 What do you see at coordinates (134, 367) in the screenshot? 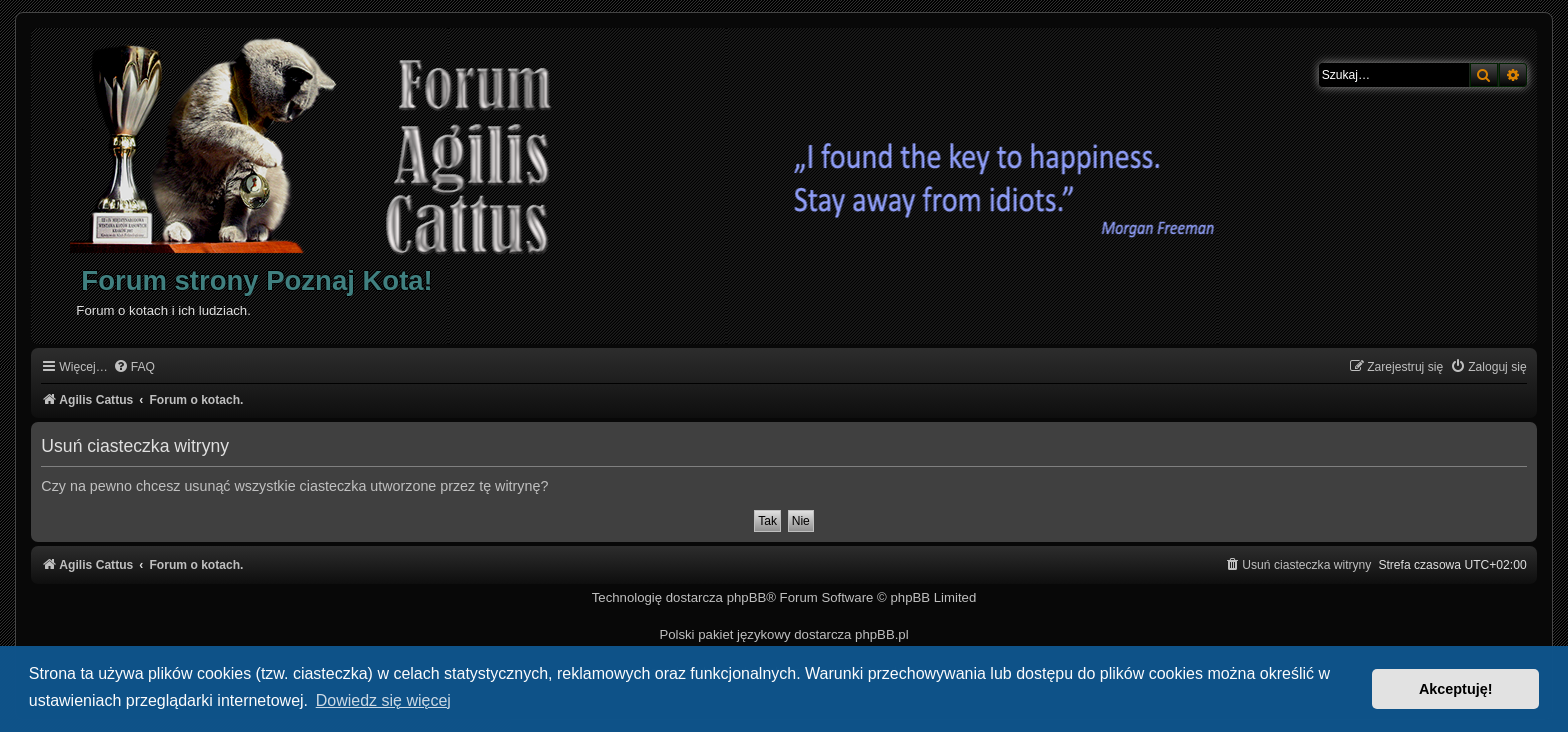
I see `[menuitem]` at bounding box center [134, 367].